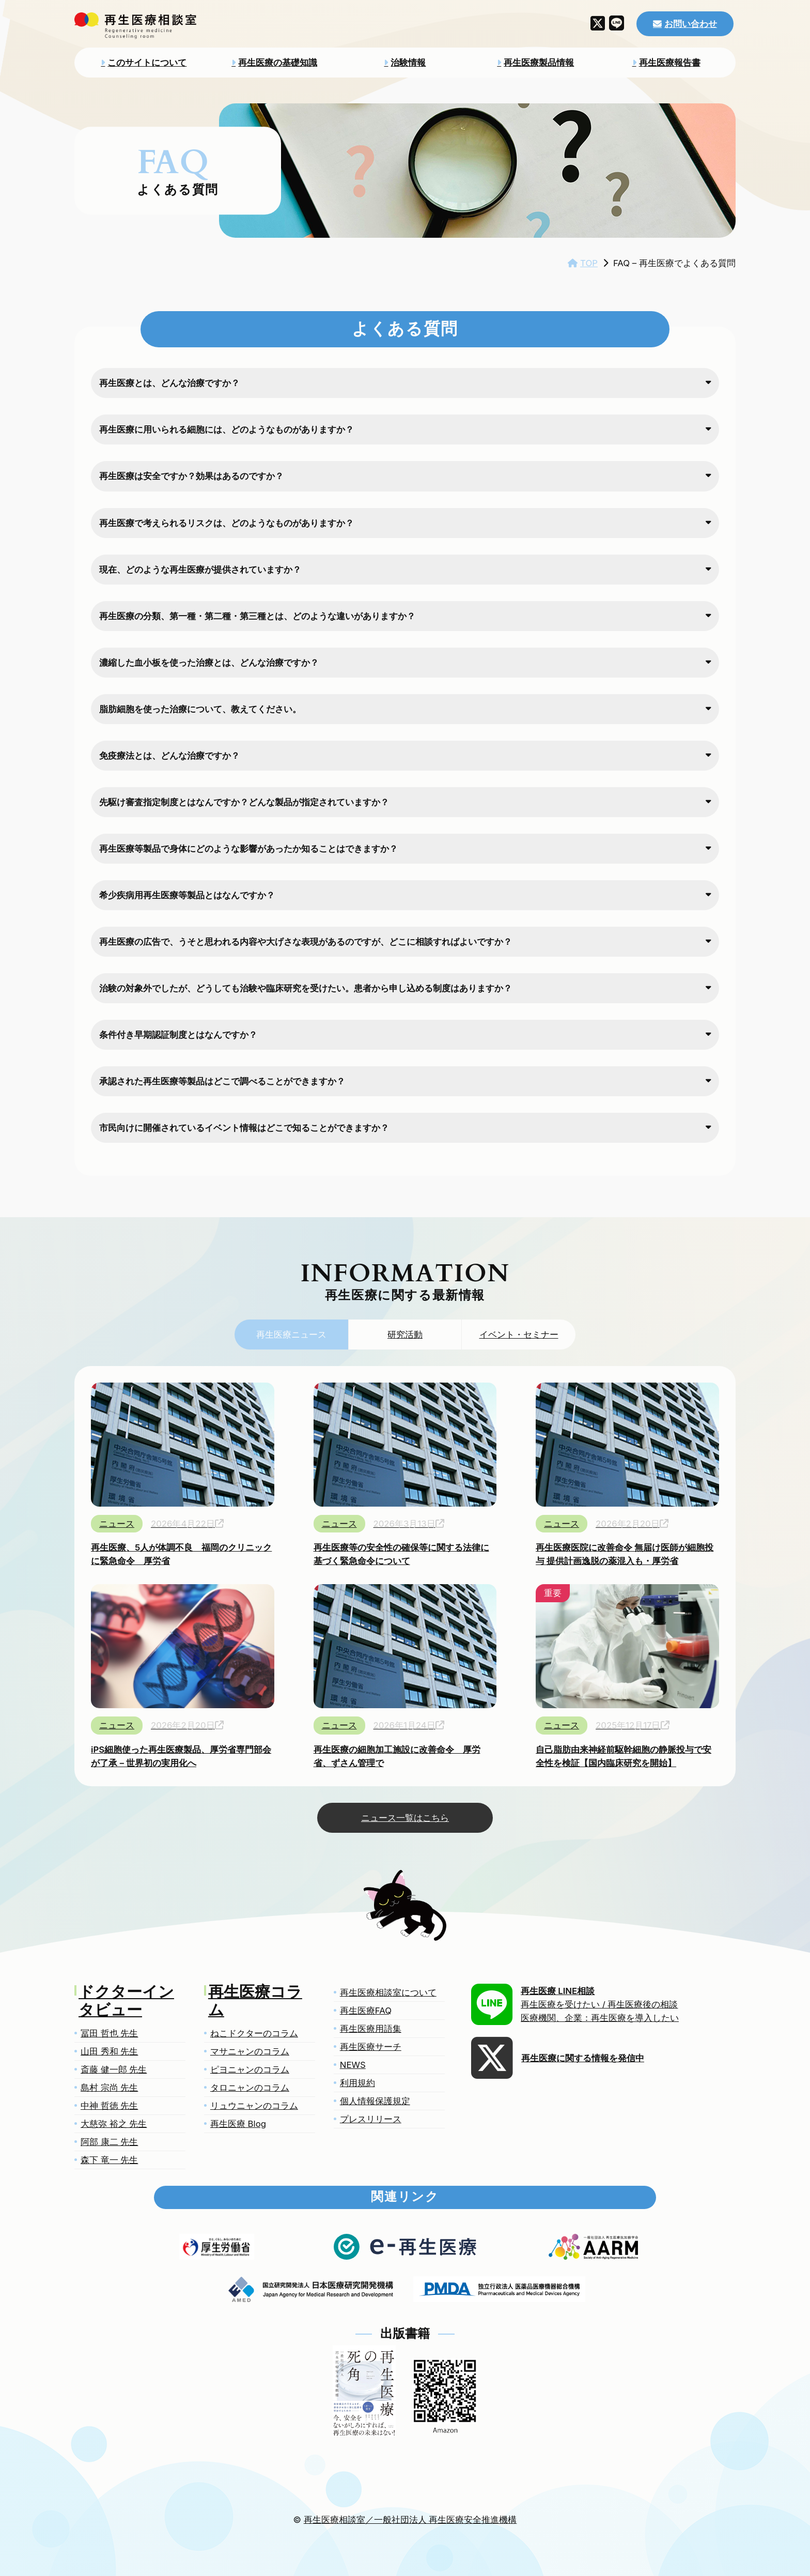 The image size is (810, 2576). I want to click on ニュース一覧はこちら, so click(405, 1818).